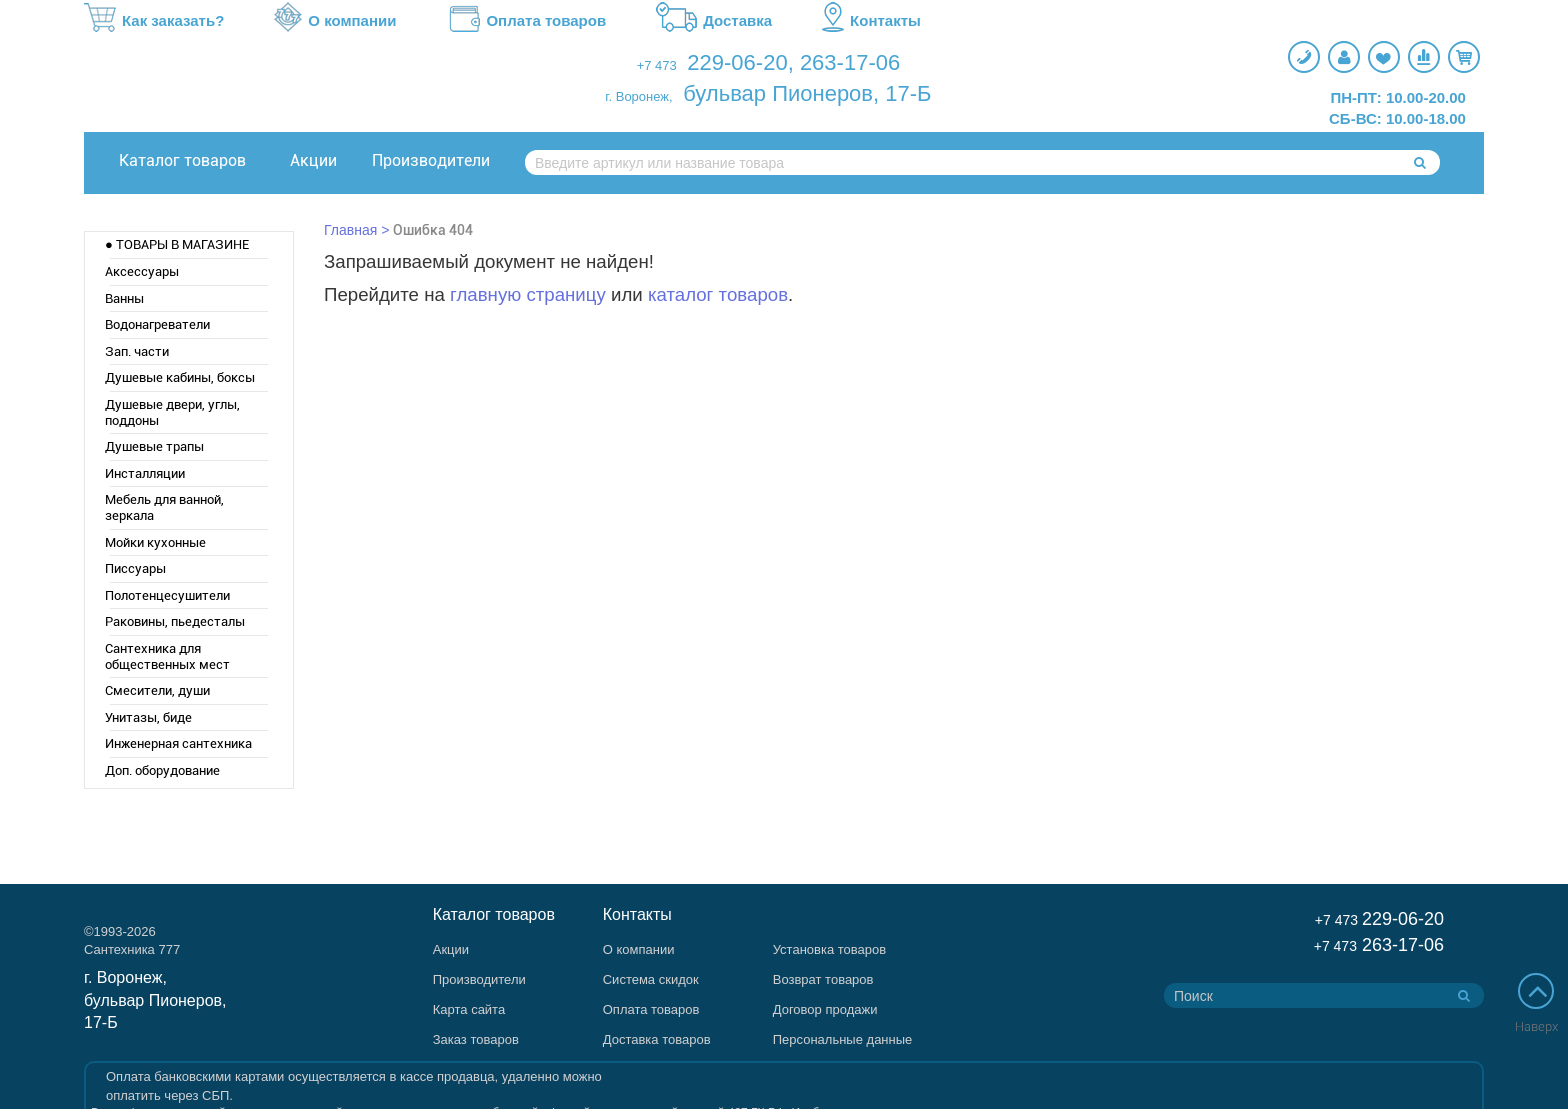 The height and width of the screenshot is (1109, 1568). Describe the element at coordinates (167, 656) in the screenshot. I see `Сантехника для общественных мест` at that location.